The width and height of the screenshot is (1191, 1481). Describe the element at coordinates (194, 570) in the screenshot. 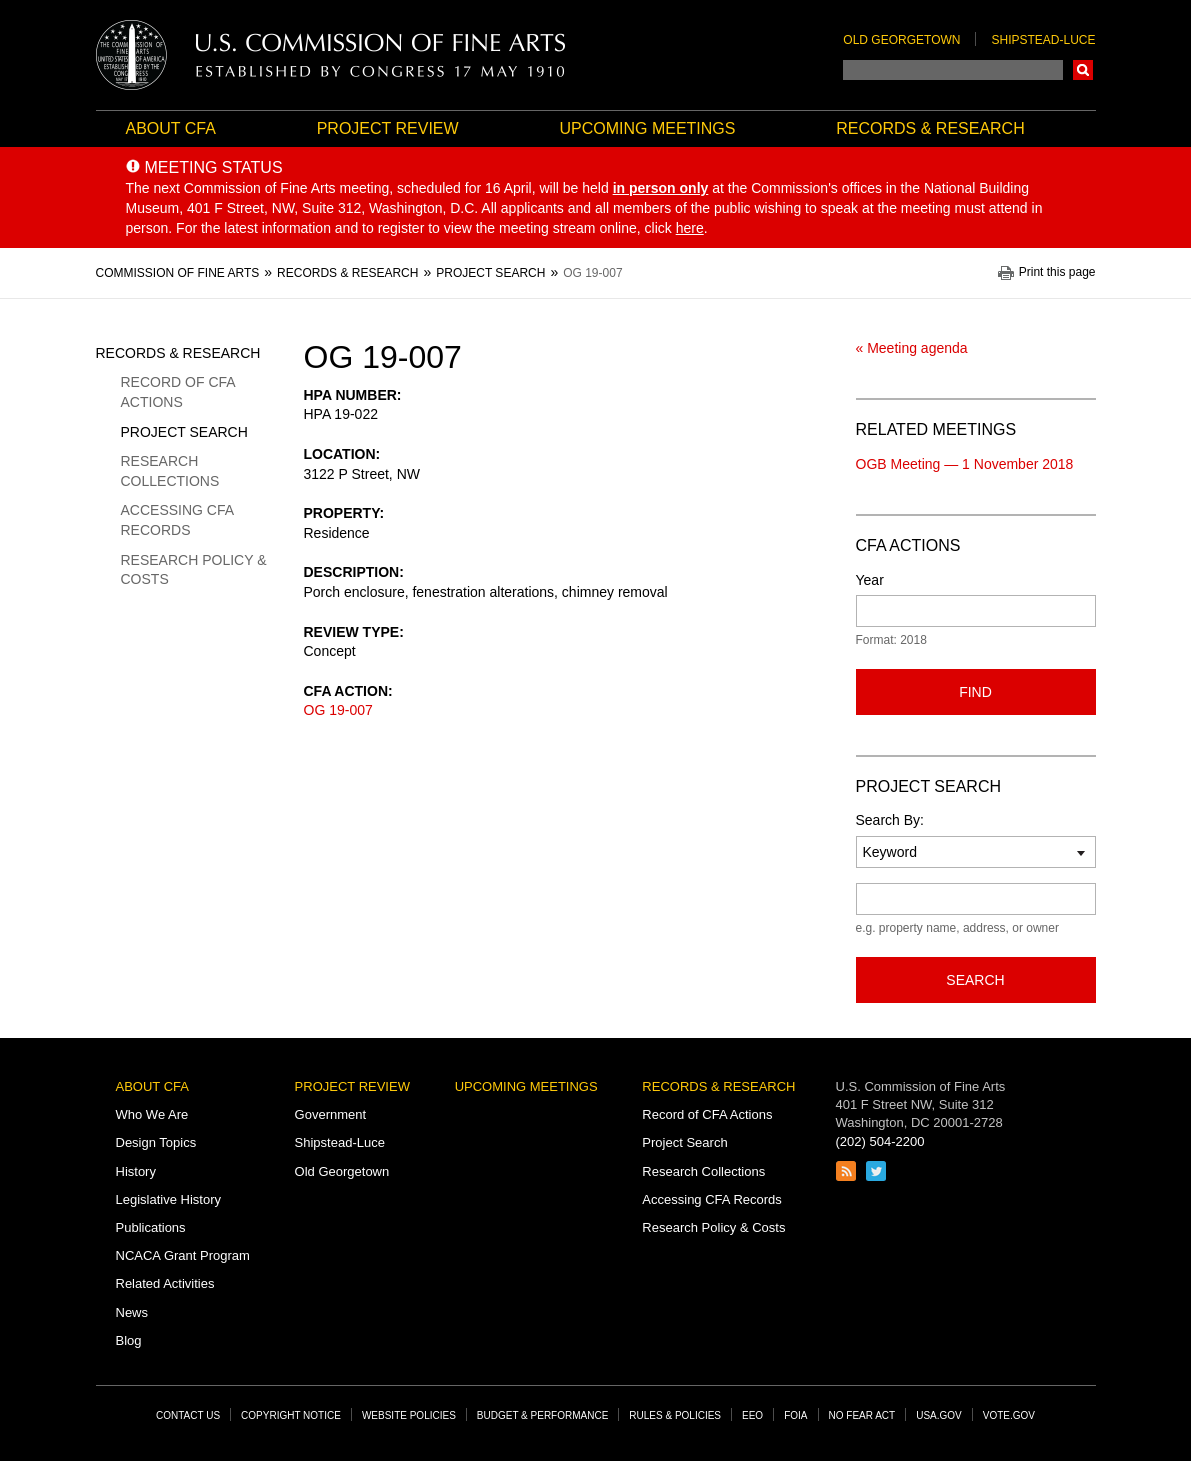

I see `Research Policy & Costs` at that location.